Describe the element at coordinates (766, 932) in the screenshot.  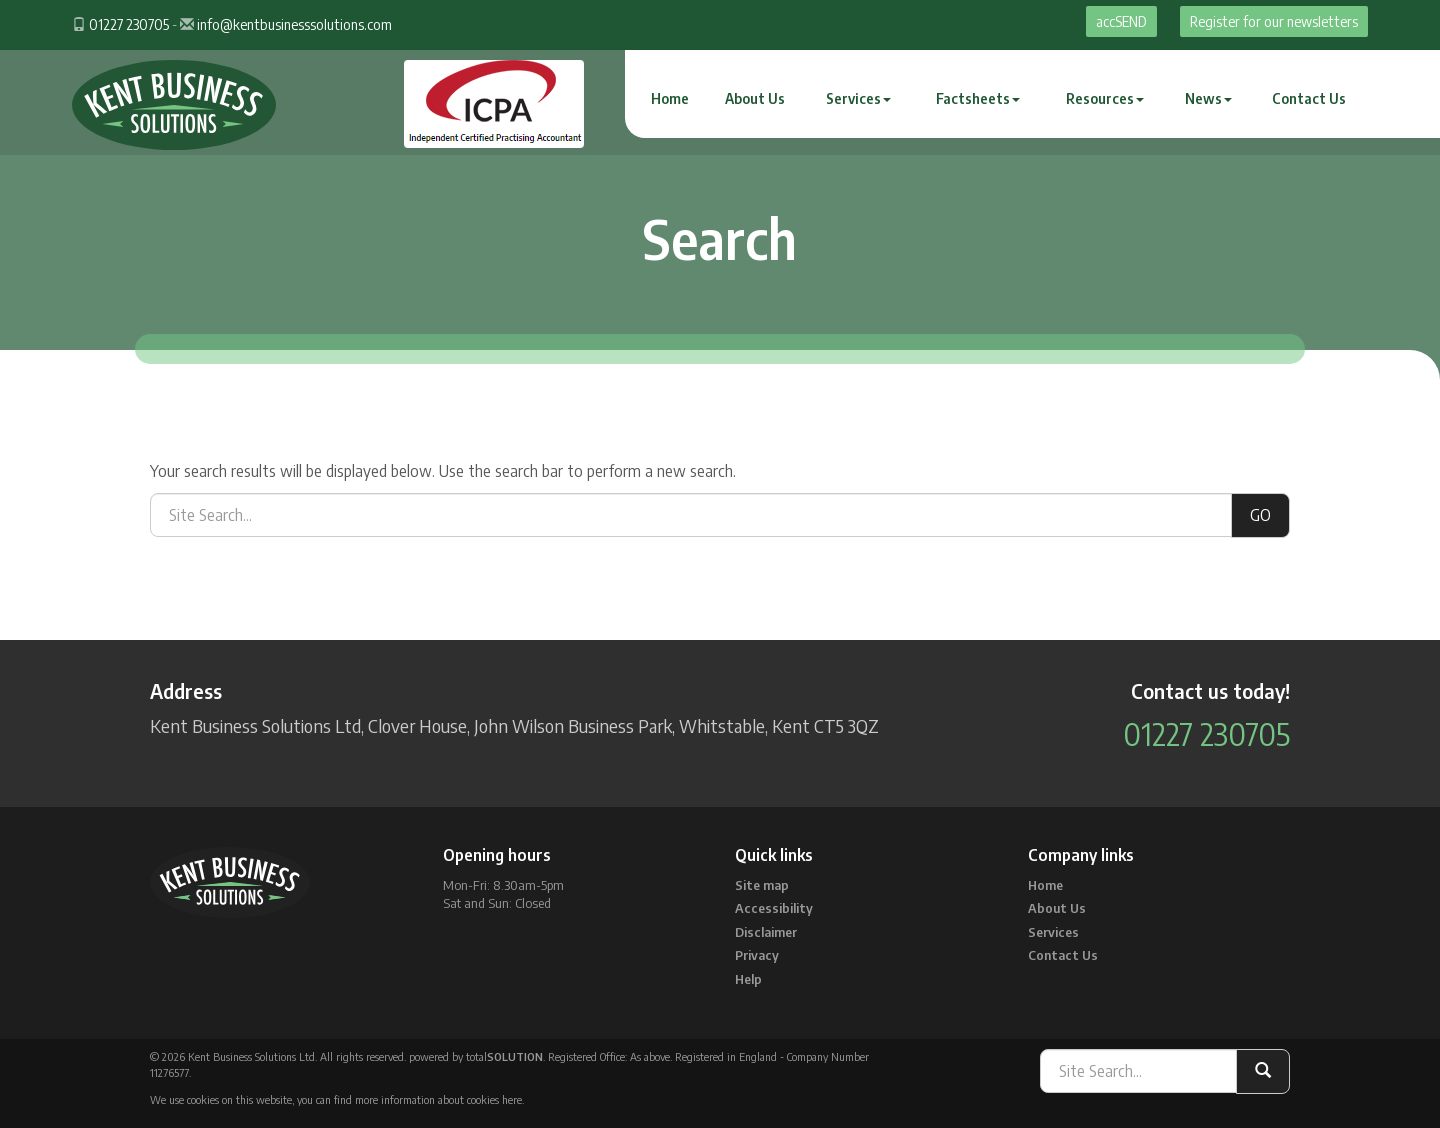
I see `Disclaimer` at that location.